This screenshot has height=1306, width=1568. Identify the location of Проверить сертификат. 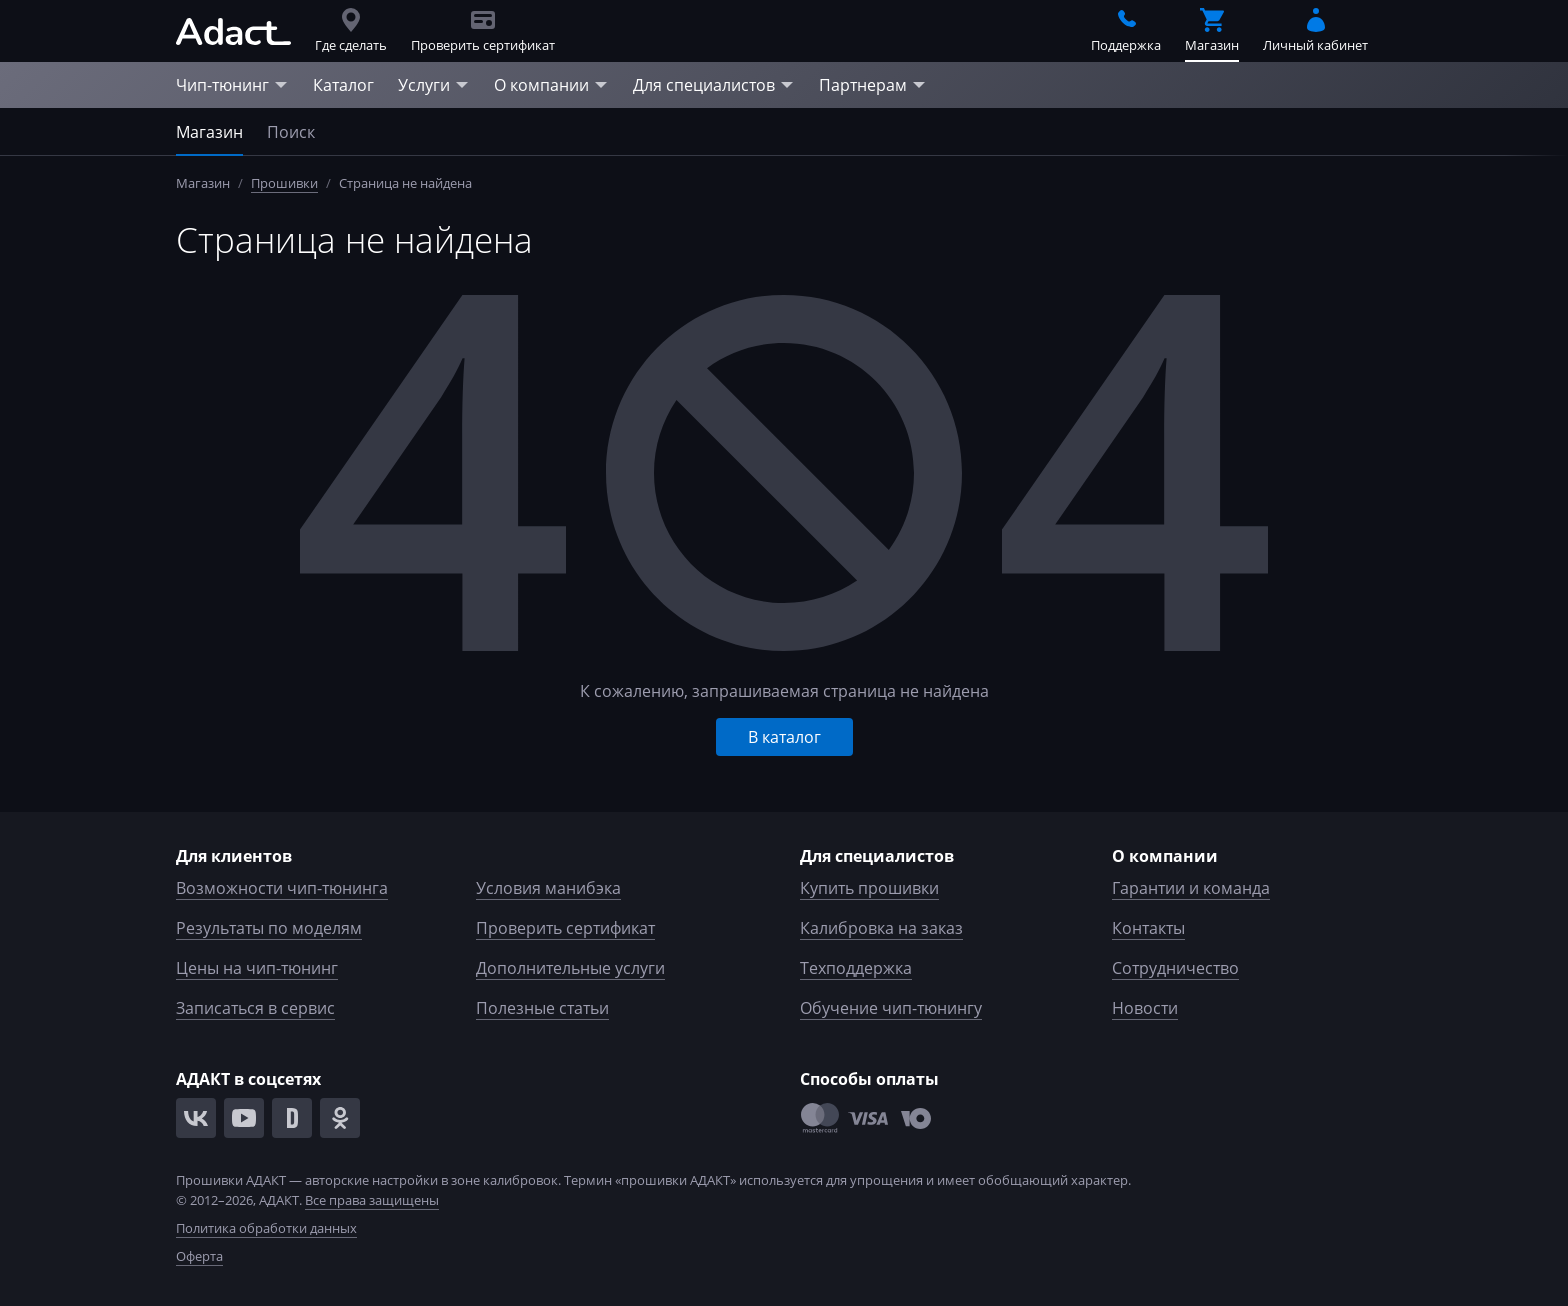
(565, 928).